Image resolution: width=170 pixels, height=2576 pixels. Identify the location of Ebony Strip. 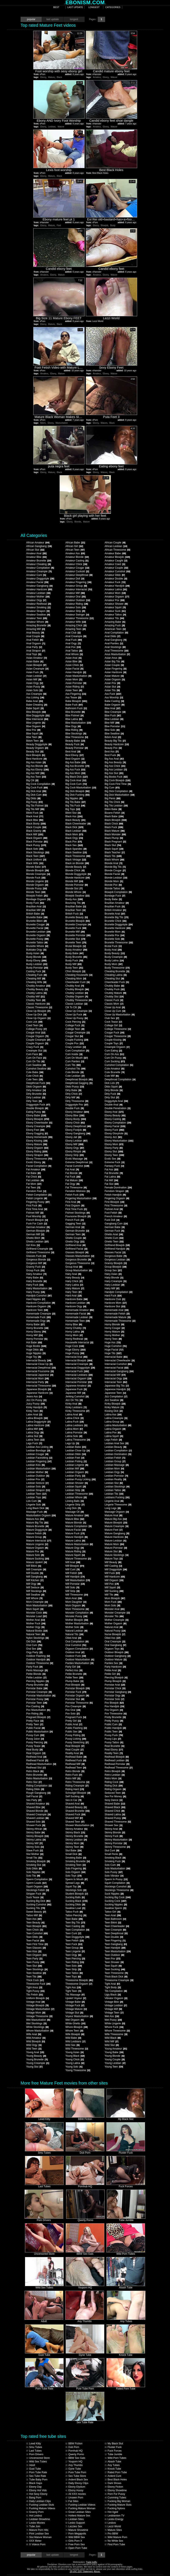
(74, 1155).